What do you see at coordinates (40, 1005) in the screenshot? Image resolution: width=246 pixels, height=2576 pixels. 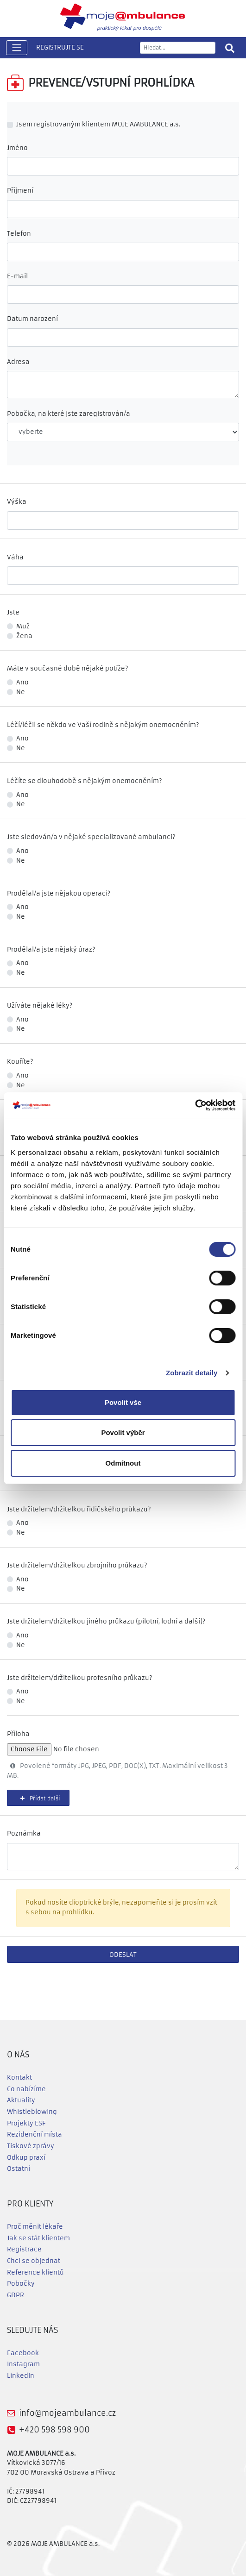 I see `Užíváte nějaké léky?` at bounding box center [40, 1005].